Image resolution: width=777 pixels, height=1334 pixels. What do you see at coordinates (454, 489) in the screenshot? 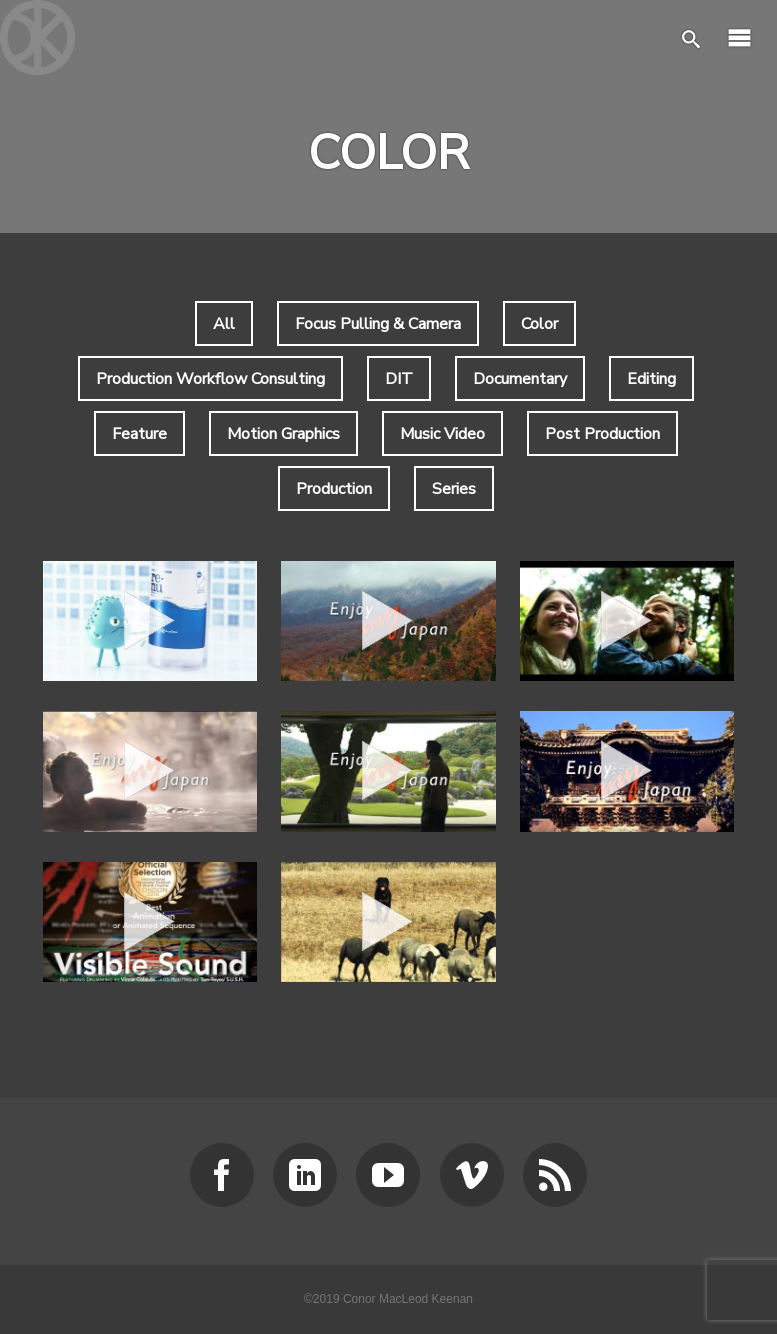
I see `Series` at bounding box center [454, 489].